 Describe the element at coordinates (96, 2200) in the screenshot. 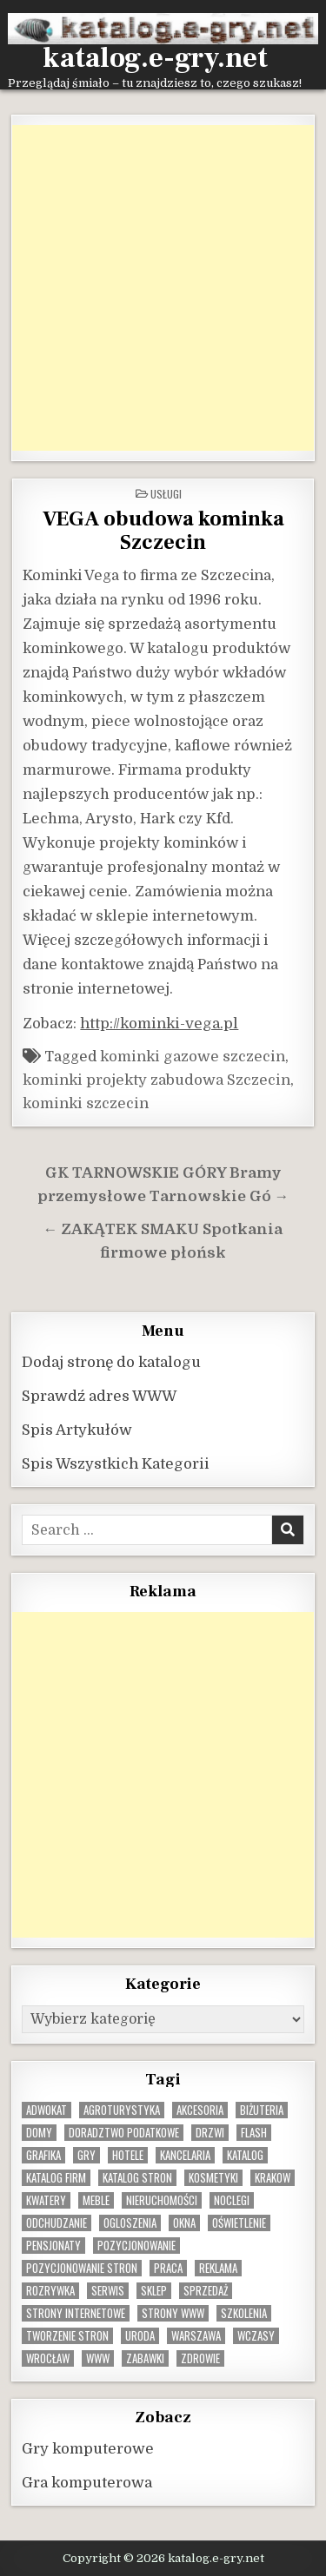

I see `Meble [Meble (16 elementów)]` at that location.